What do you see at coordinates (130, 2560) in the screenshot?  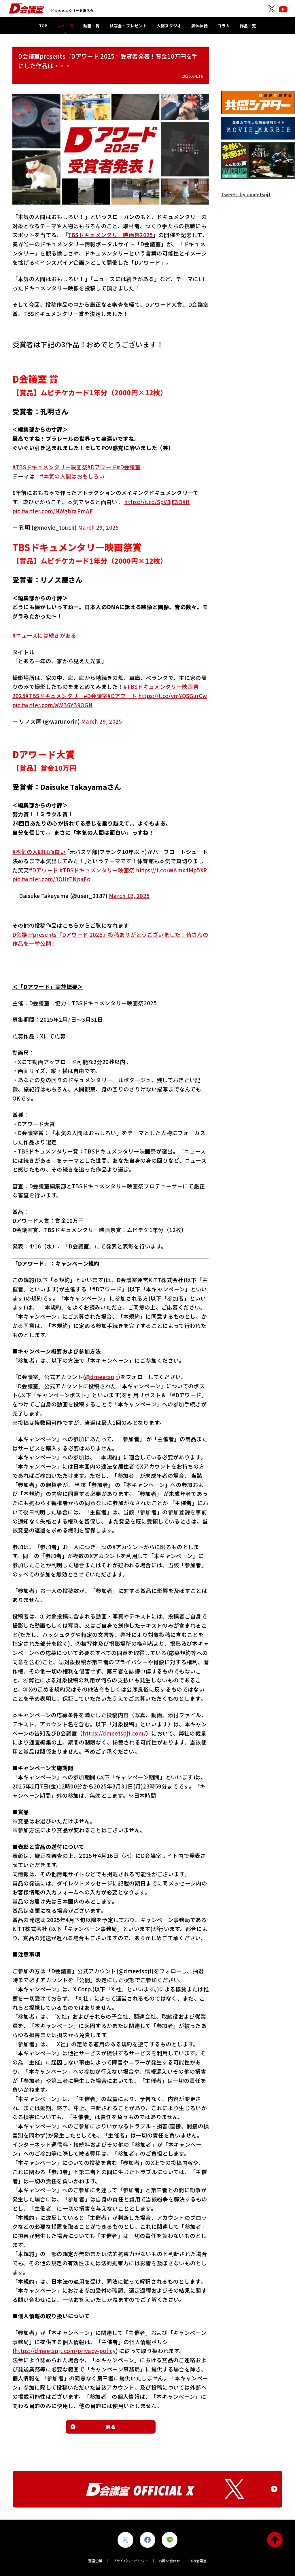 I see `プライバシーポリシー` at bounding box center [130, 2560].